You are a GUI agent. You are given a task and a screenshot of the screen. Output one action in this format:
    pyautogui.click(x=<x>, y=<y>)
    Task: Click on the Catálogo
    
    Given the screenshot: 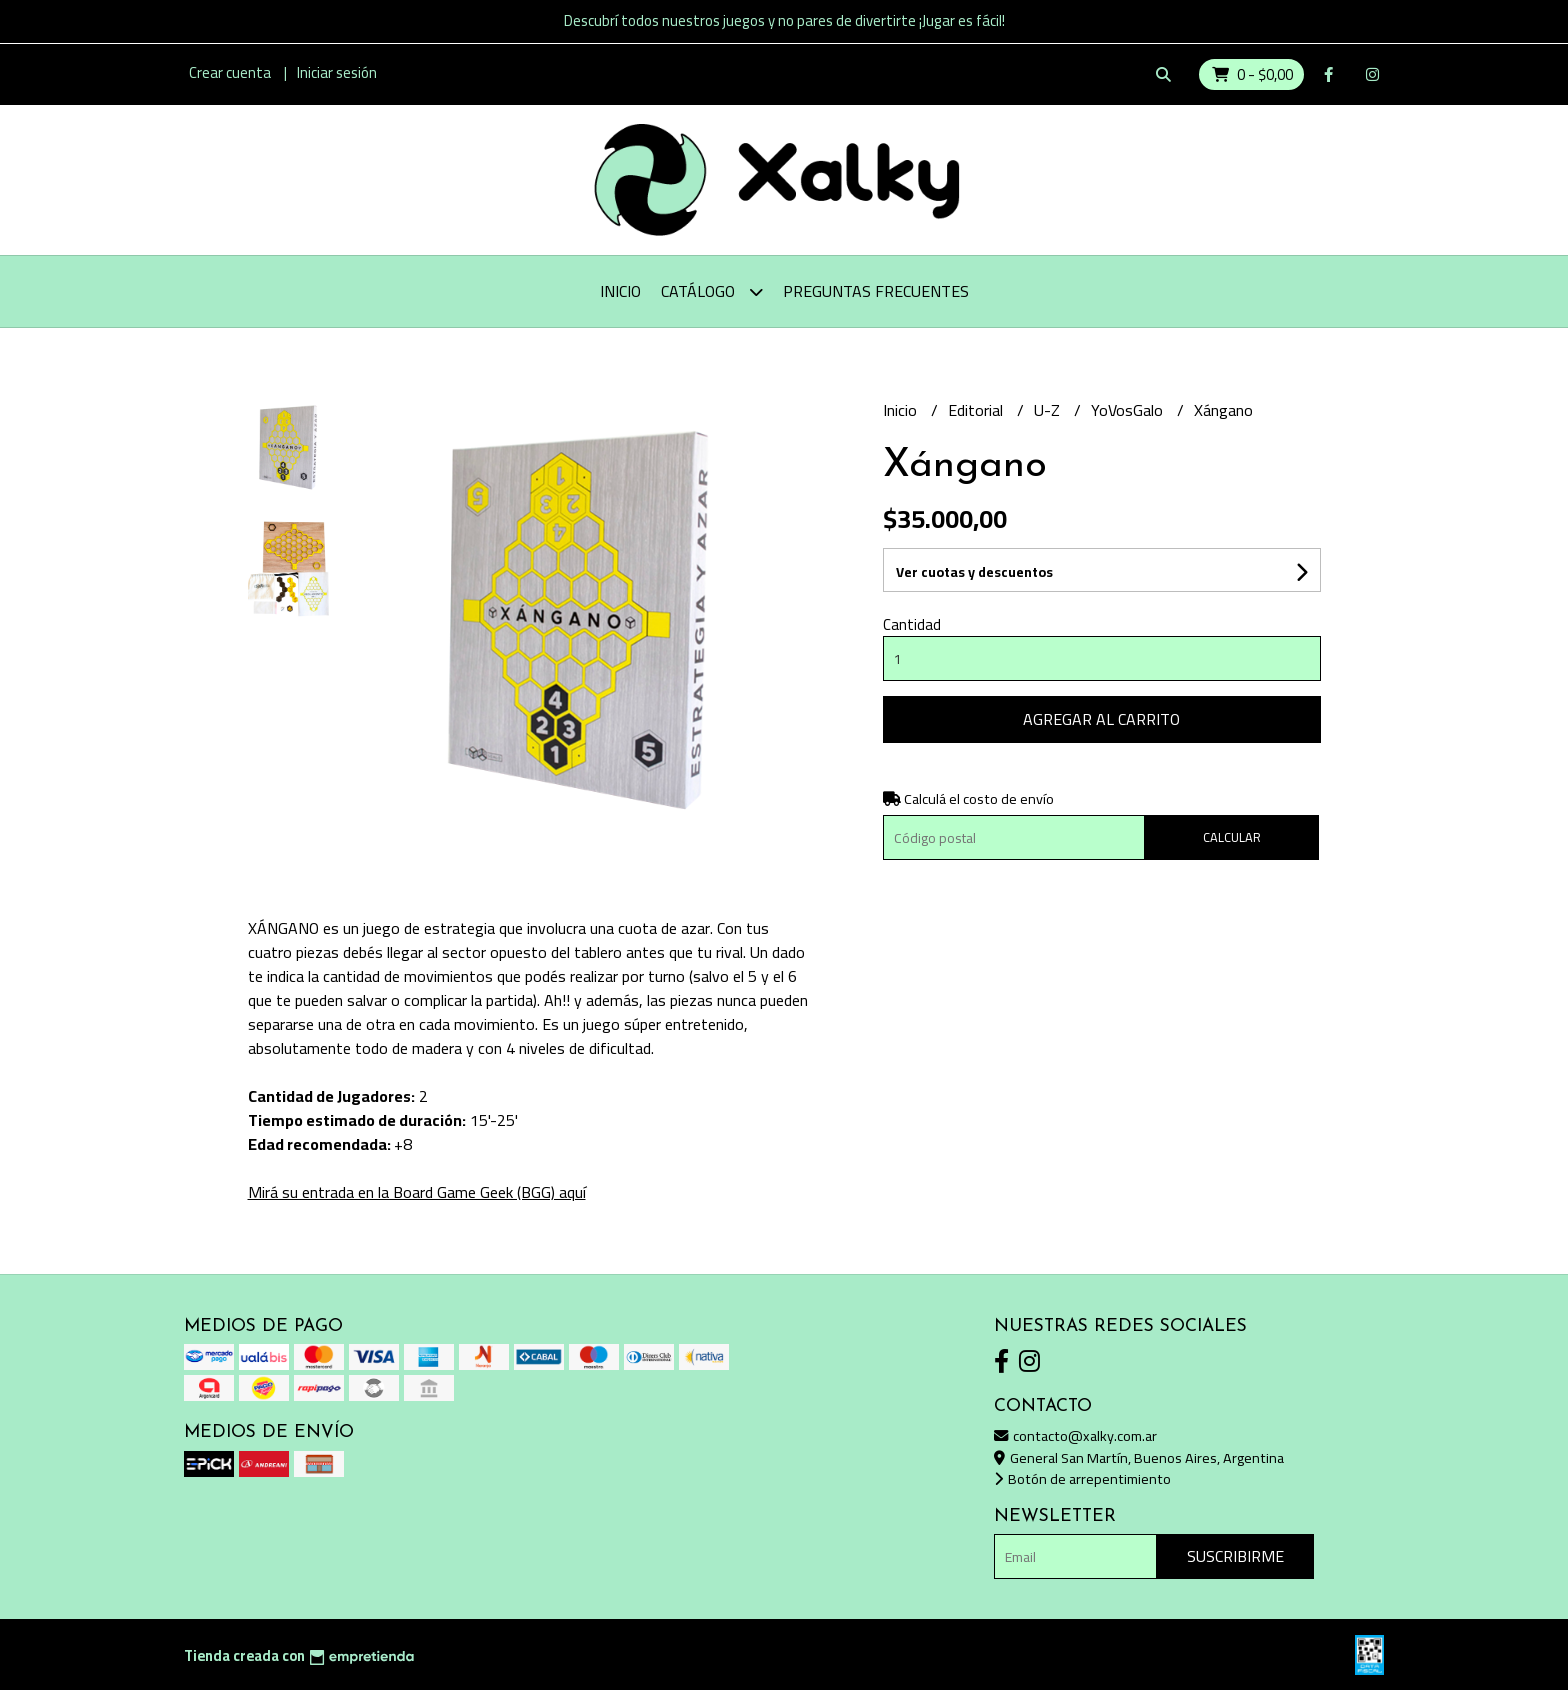 What is the action you would take?
    pyautogui.click(x=712, y=291)
    